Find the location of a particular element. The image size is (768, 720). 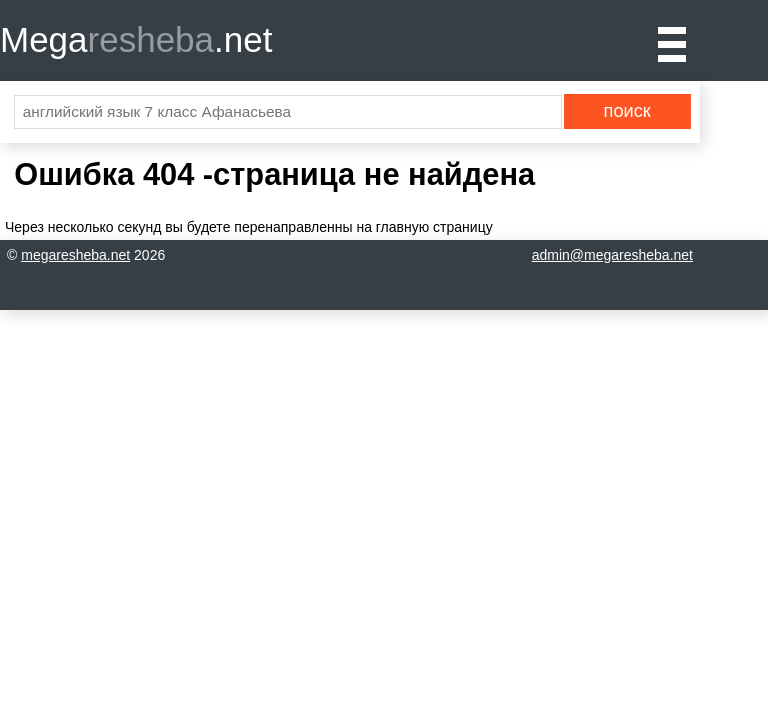

Mega.net is located at coordinates (136, 39).